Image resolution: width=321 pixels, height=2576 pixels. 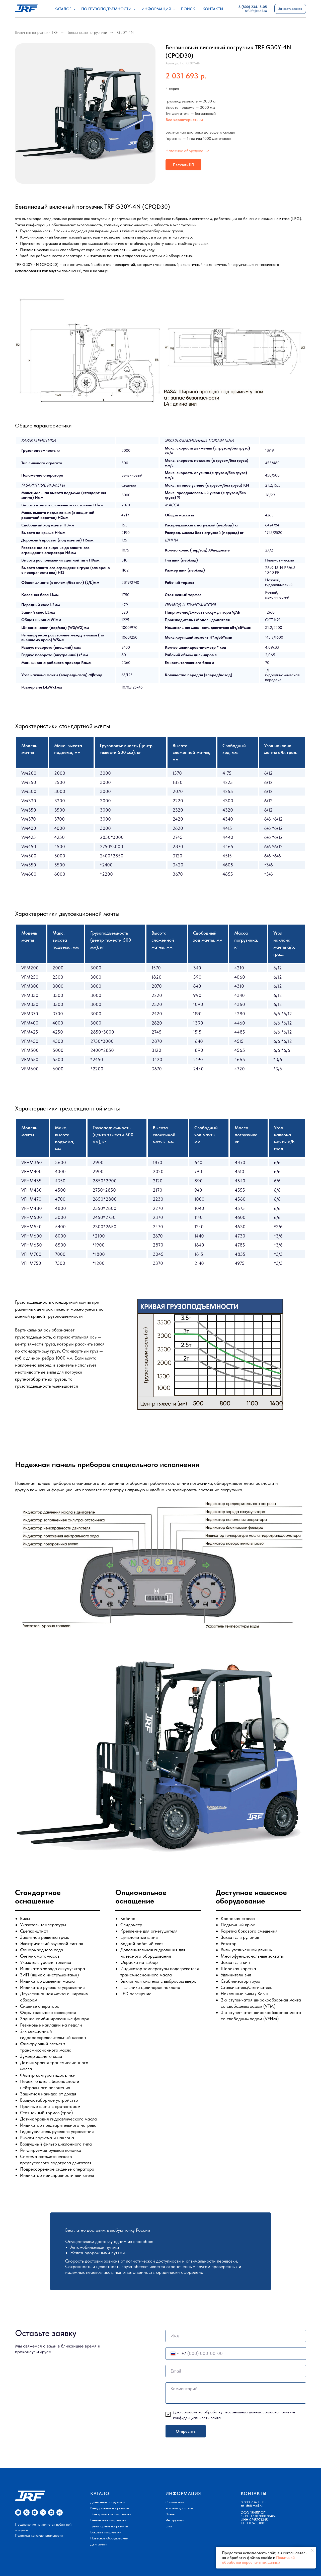 I want to click on [vk], so click(x=43, y=2512).